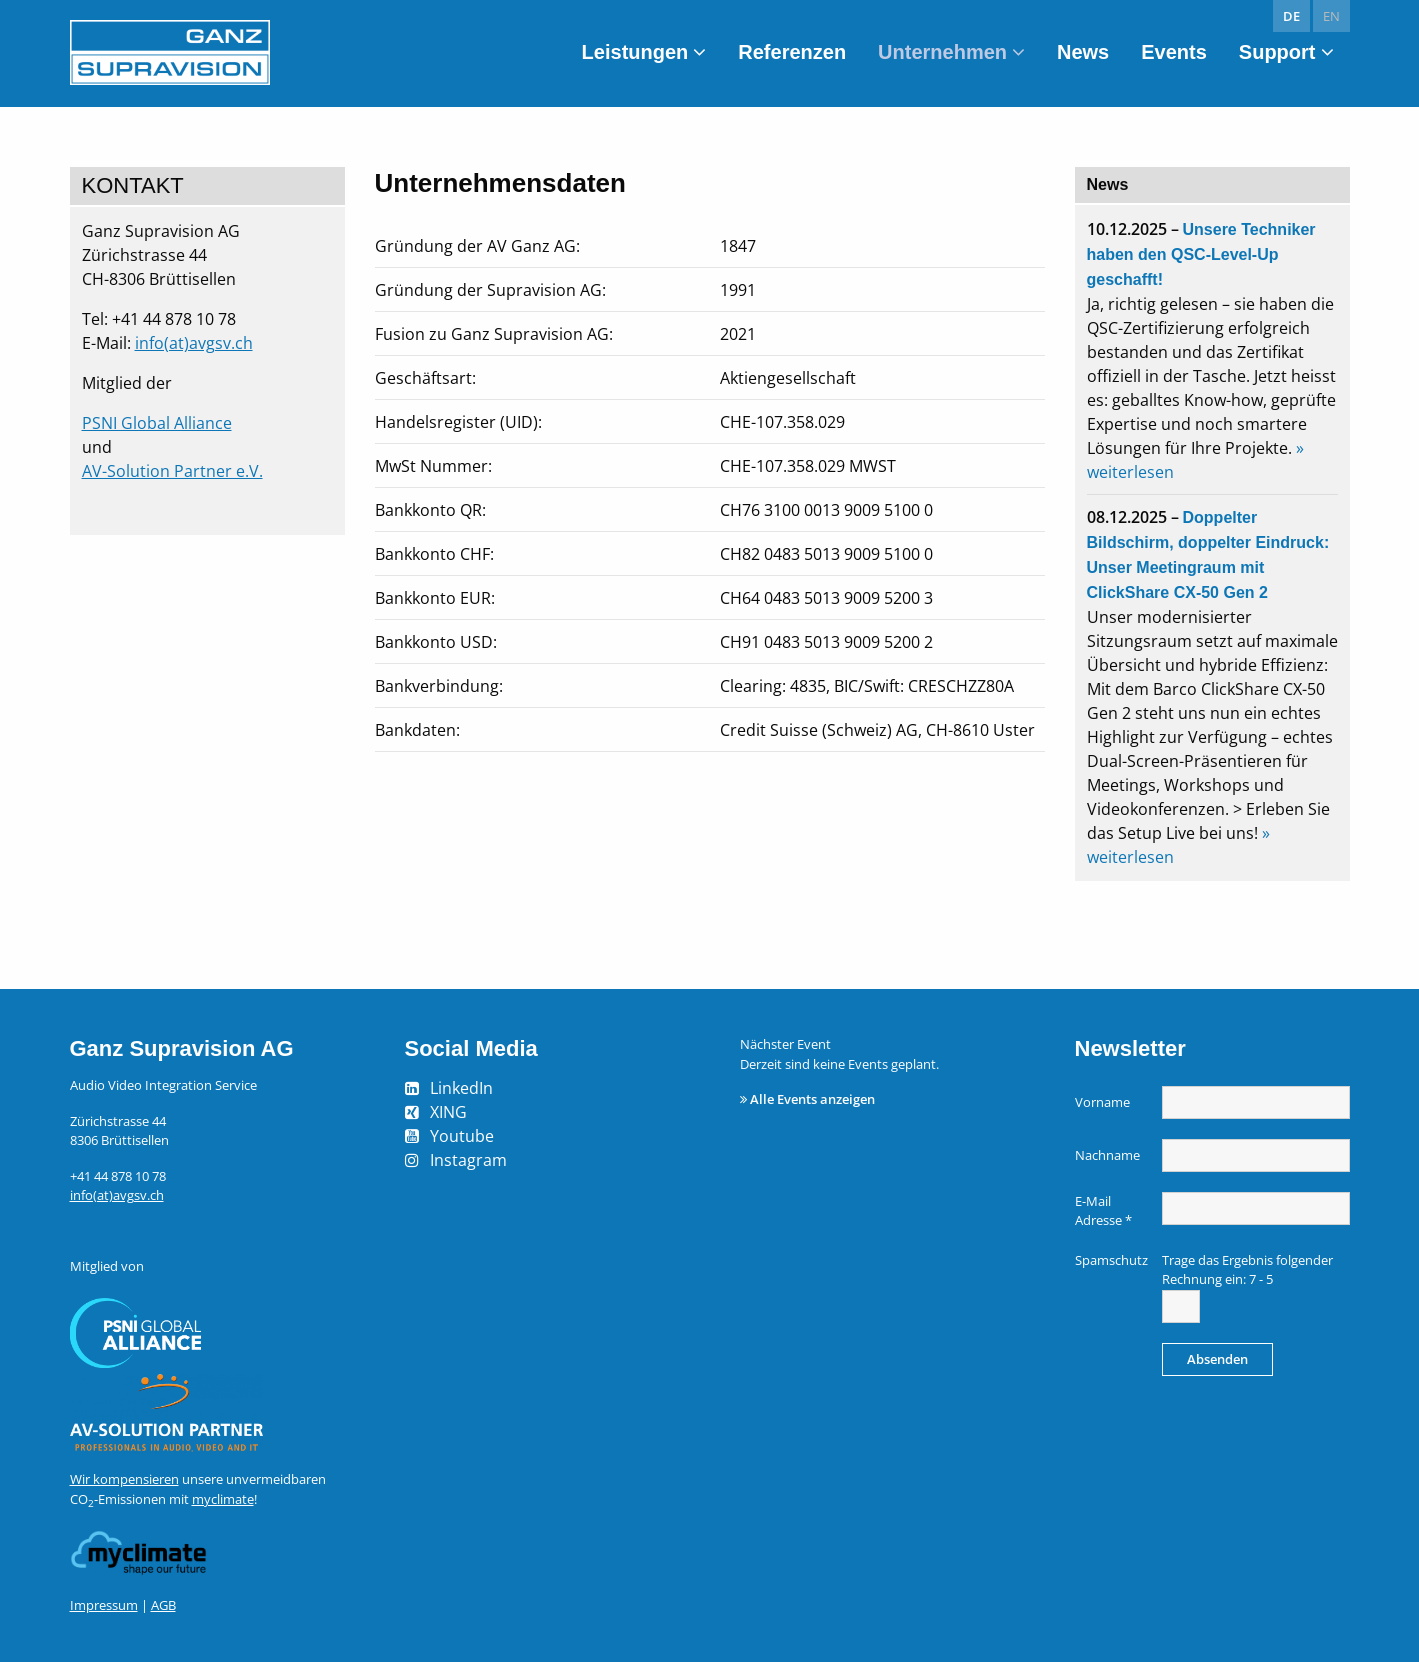 This screenshot has height=1662, width=1419. Describe the element at coordinates (1201, 254) in the screenshot. I see `Unsere Techniker haben den QSC-Level-Up geschafft!` at that location.